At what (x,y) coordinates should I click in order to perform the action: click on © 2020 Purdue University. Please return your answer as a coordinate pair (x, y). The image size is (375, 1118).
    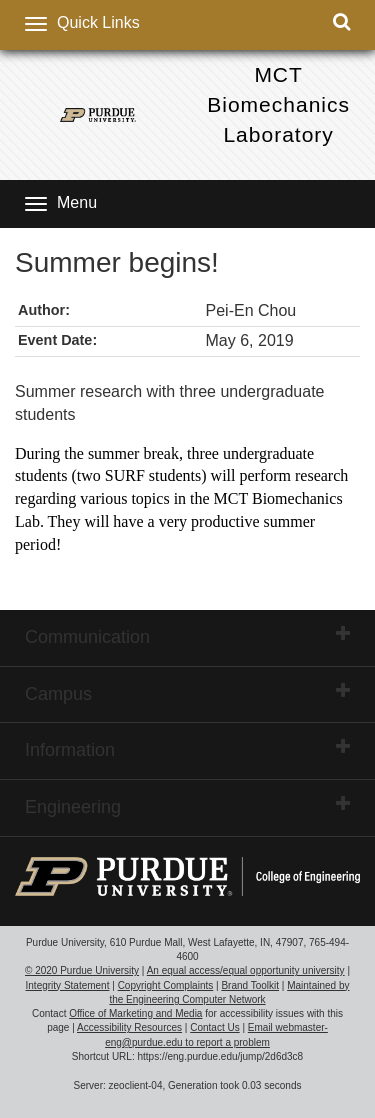
    Looking at the image, I should click on (82, 970).